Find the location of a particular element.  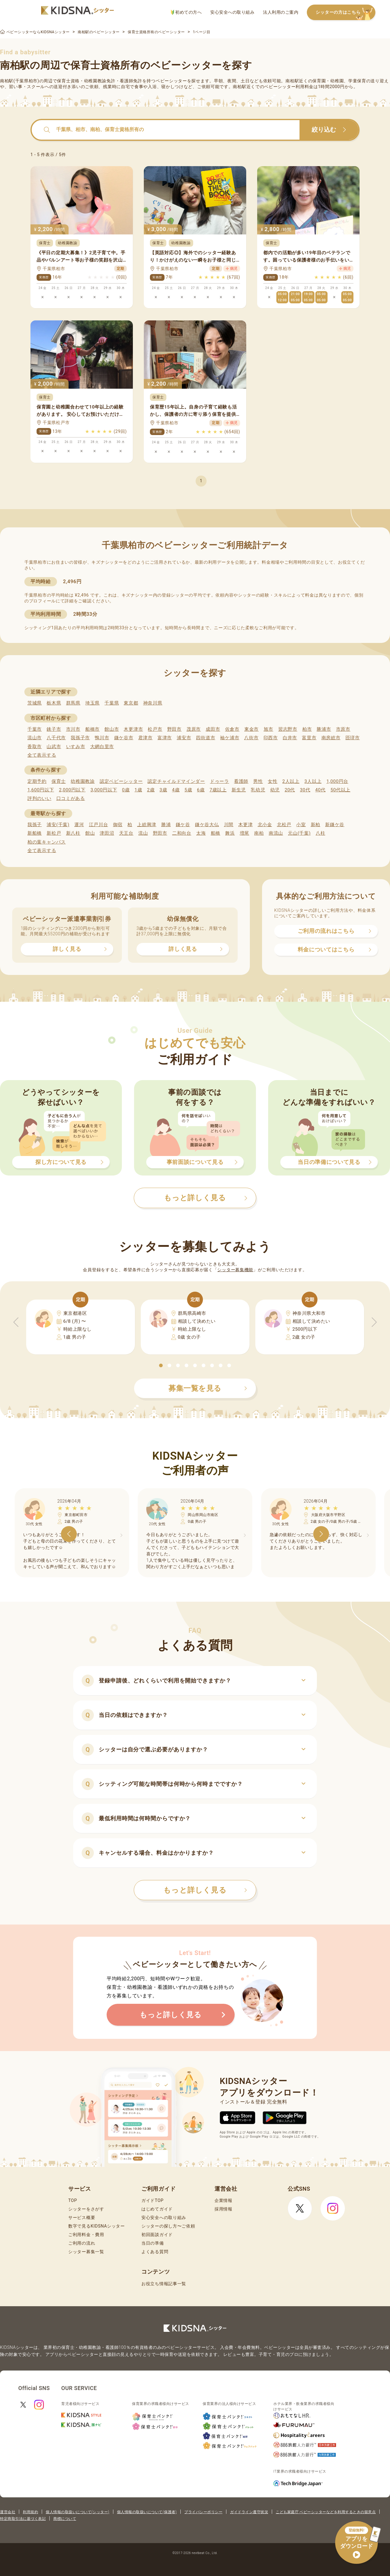

津田沼 is located at coordinates (107, 833).